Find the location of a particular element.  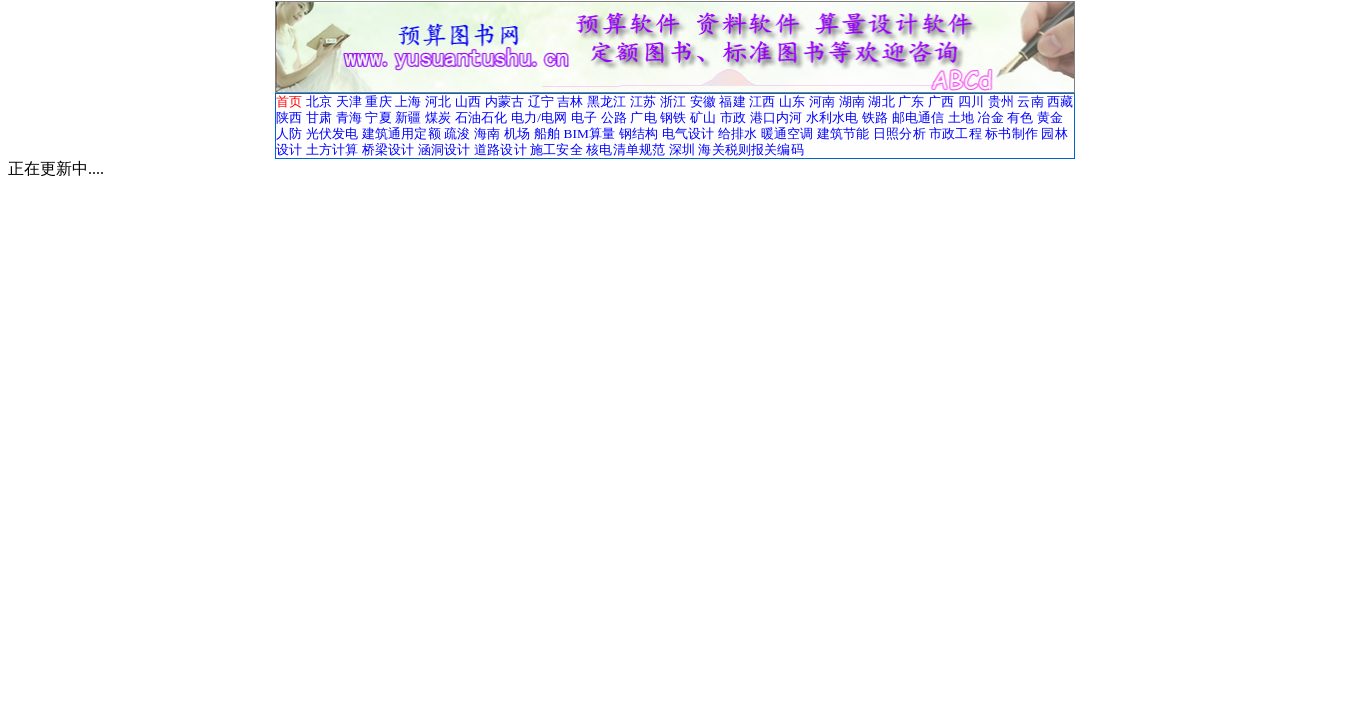

船舶 is located at coordinates (547, 133).